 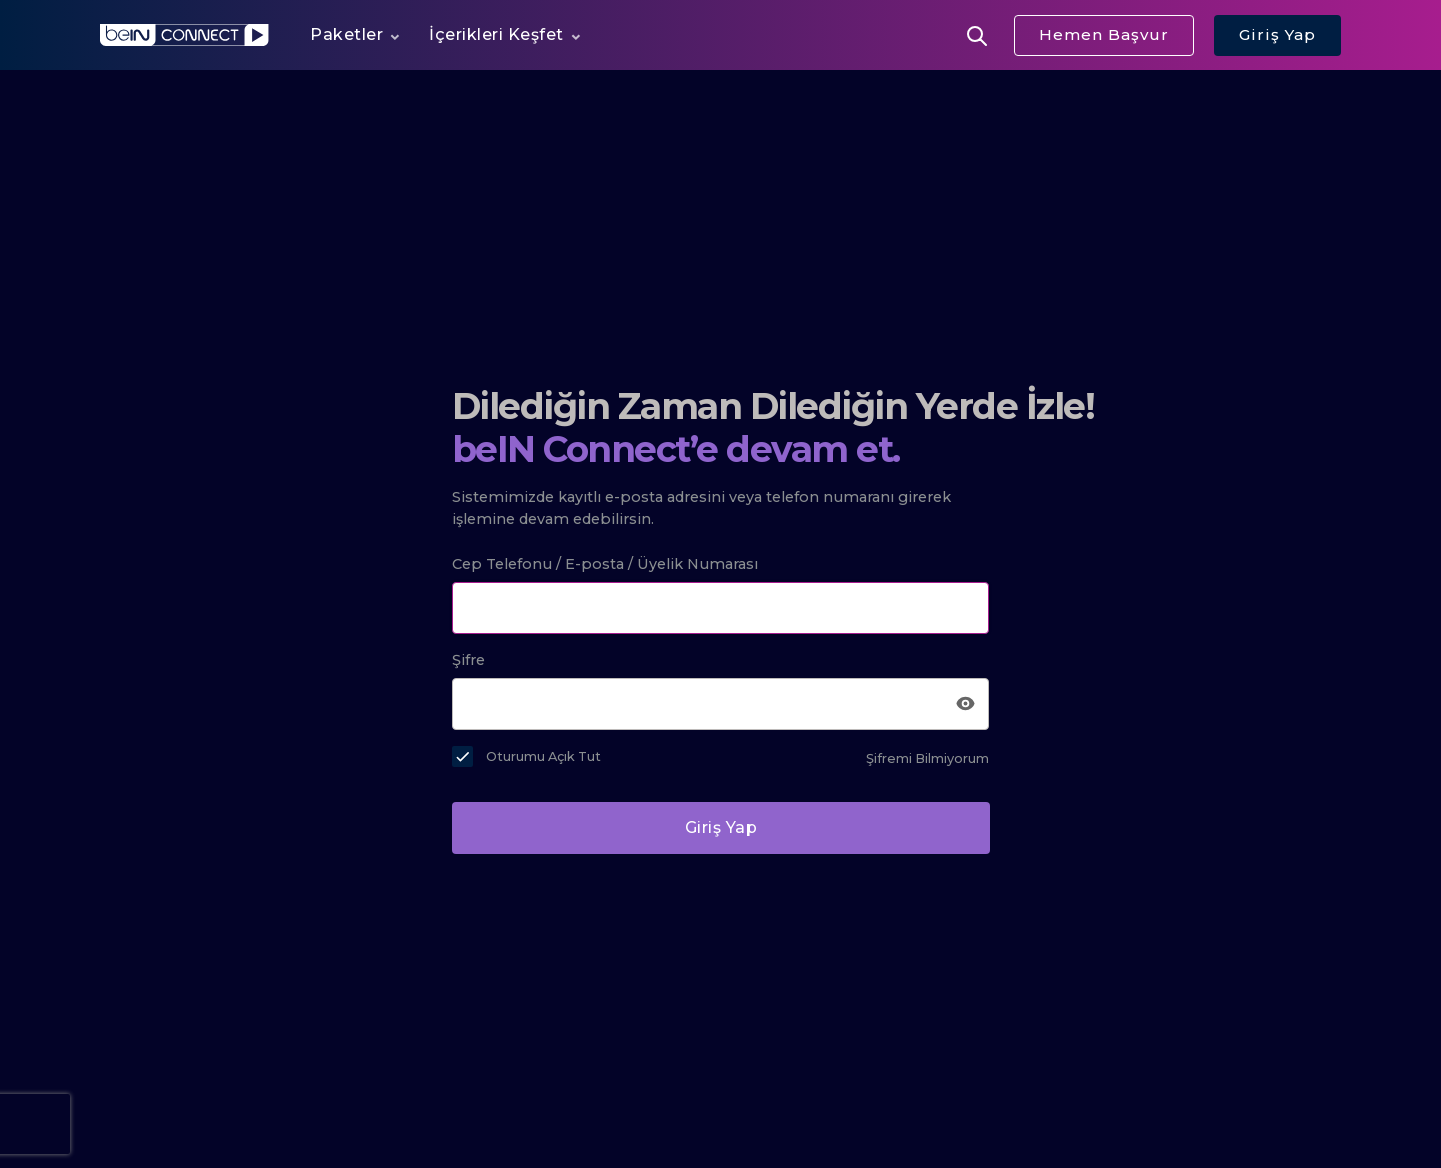 I want to click on Hemen Başvur, so click(x=1104, y=34).